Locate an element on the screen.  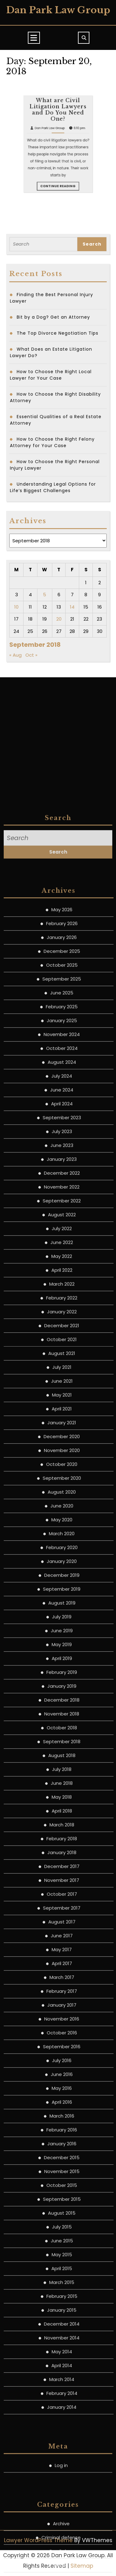
July 2019 is located at coordinates (61, 2127).